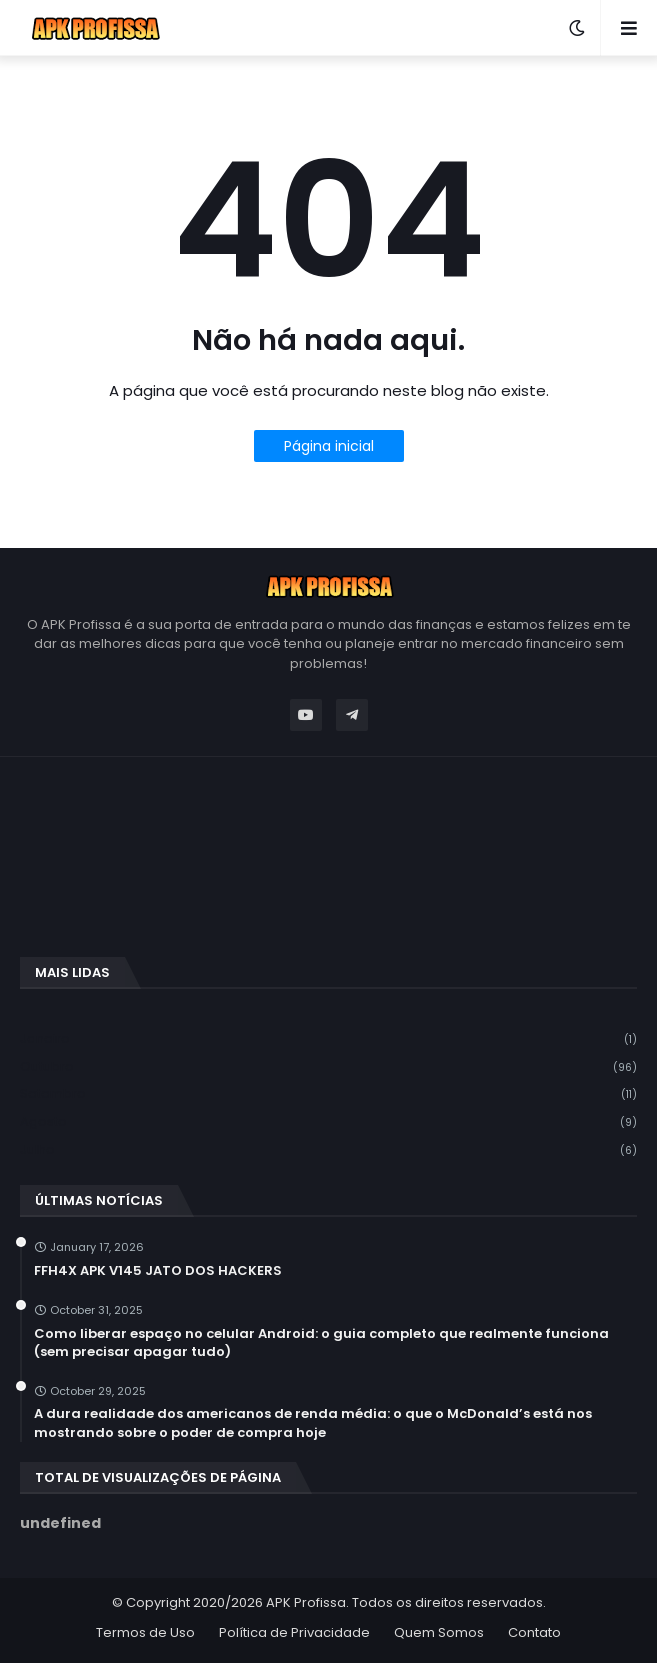  Describe the element at coordinates (534, 1632) in the screenshot. I see `Contato` at that location.